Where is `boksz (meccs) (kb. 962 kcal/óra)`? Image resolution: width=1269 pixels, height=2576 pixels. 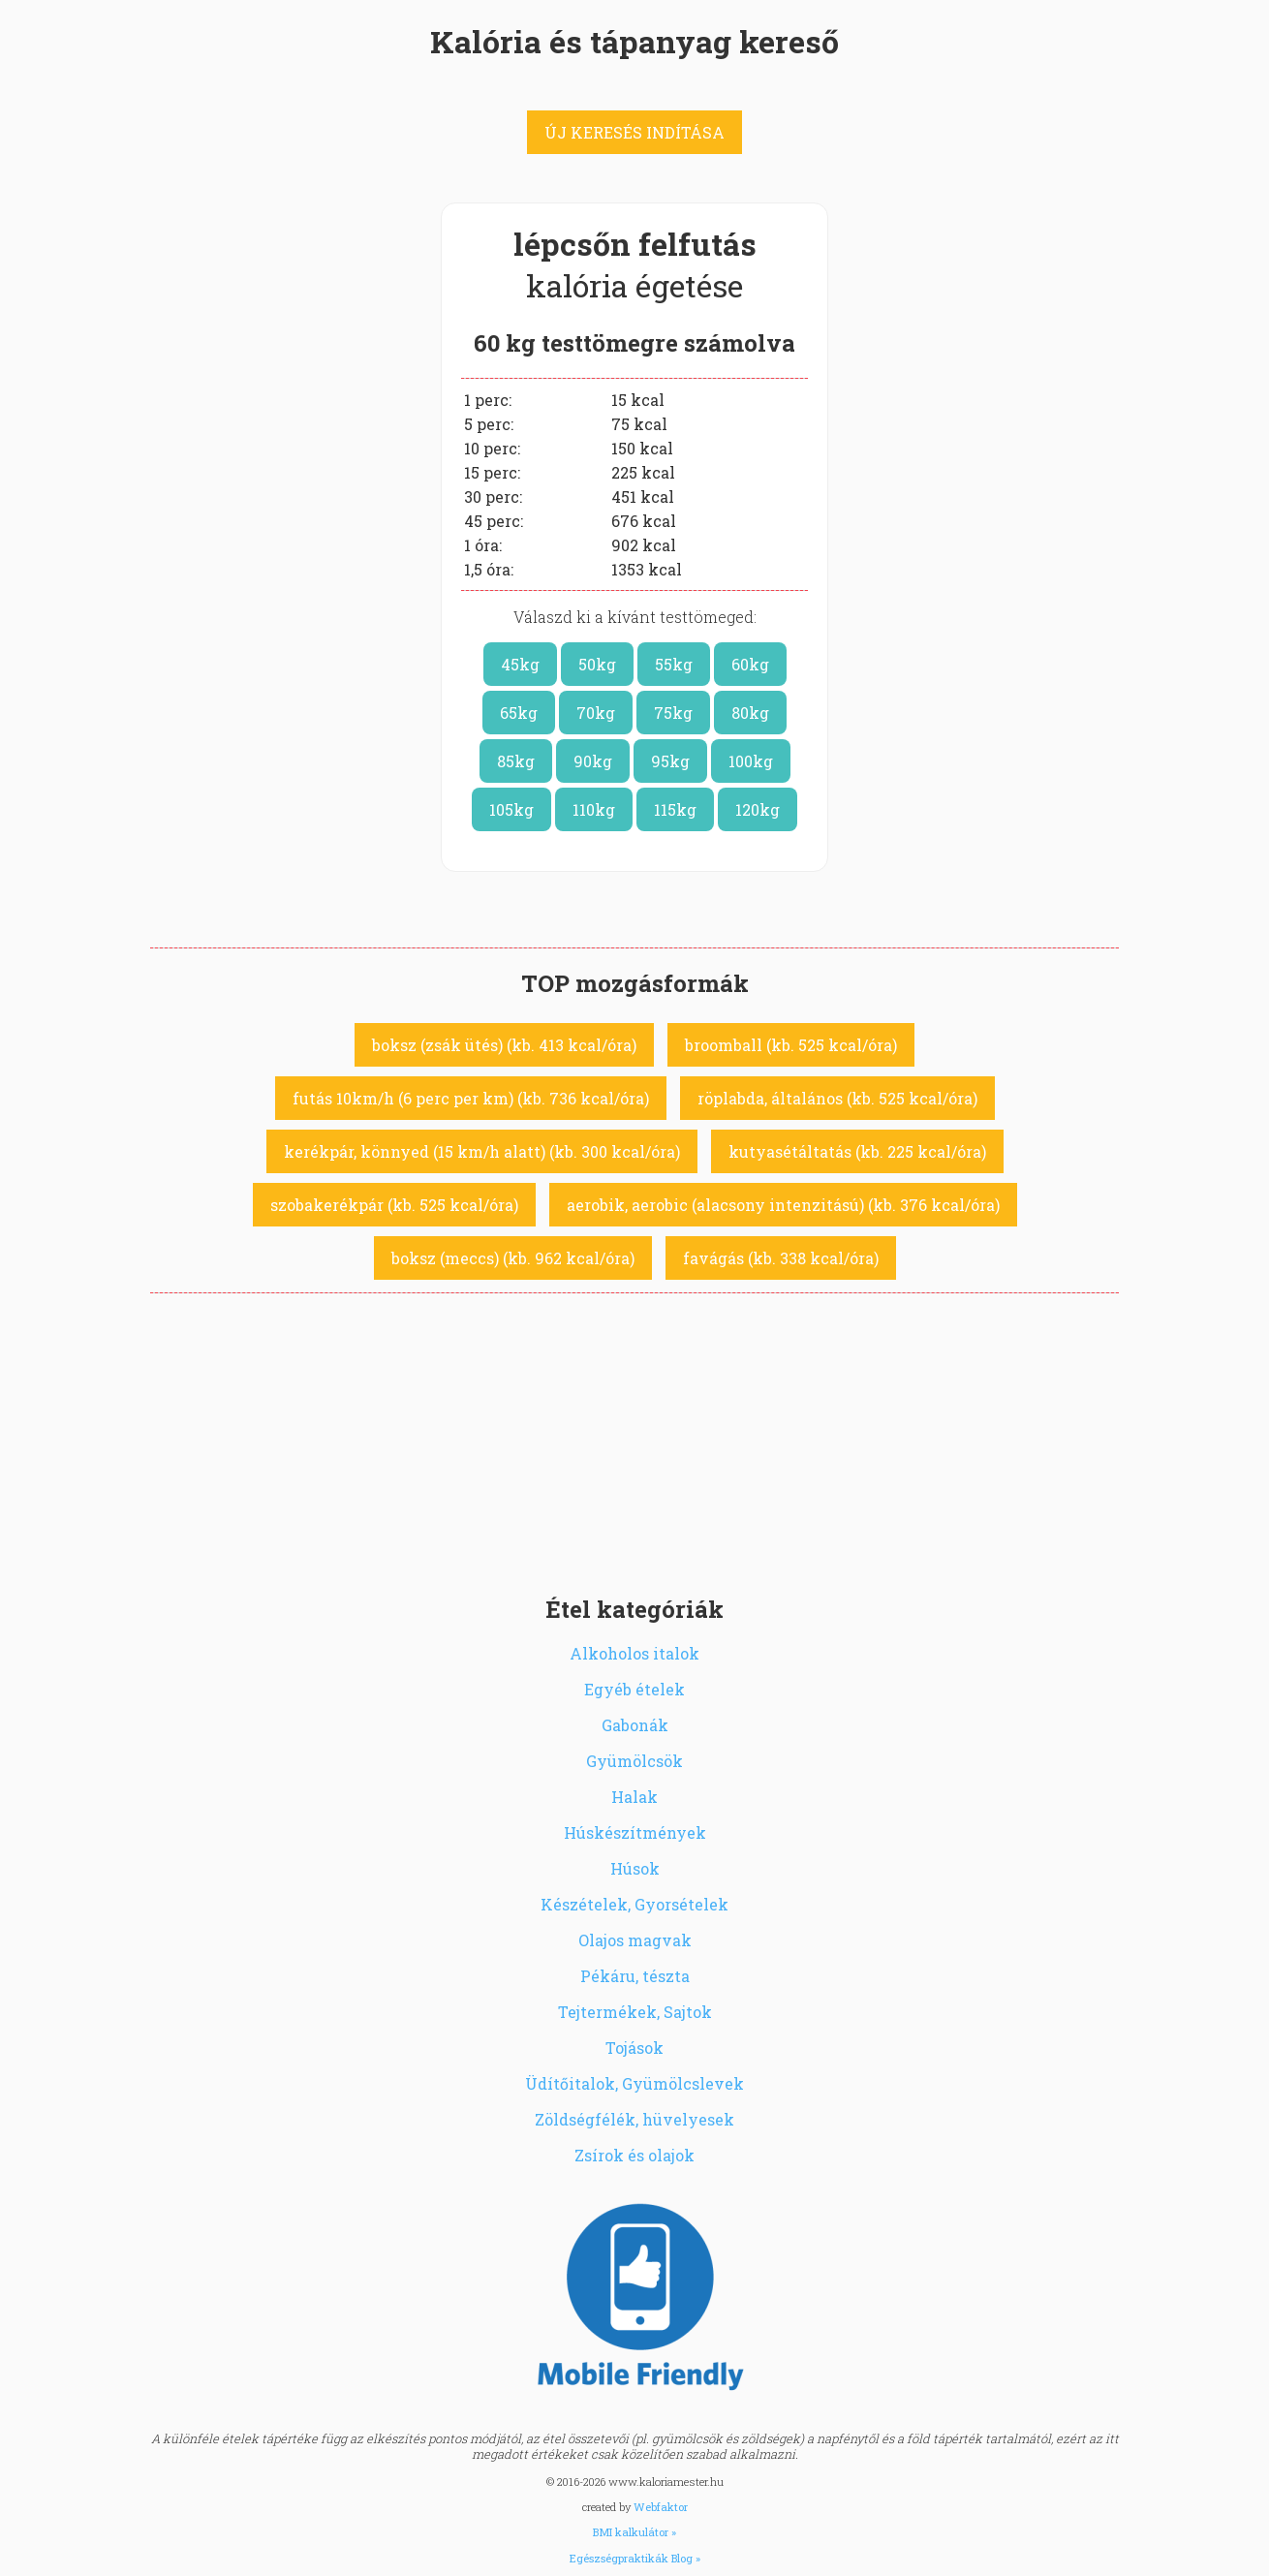 boksz (meccs) (kb. 962 kcal/óra) is located at coordinates (512, 1258).